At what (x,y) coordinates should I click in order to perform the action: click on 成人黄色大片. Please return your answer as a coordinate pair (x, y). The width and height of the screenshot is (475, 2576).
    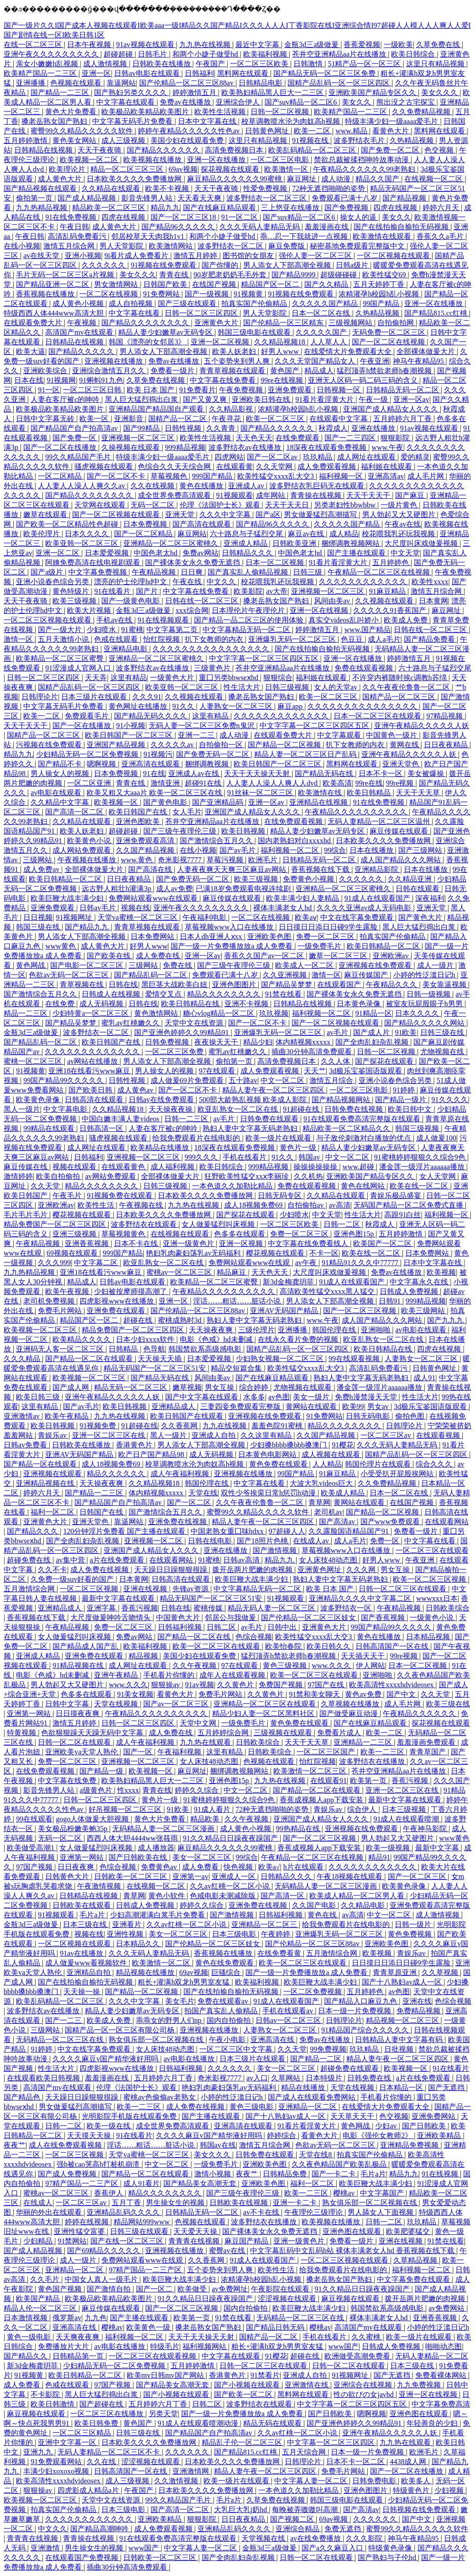
    Looking at the image, I should click on (61, 179).